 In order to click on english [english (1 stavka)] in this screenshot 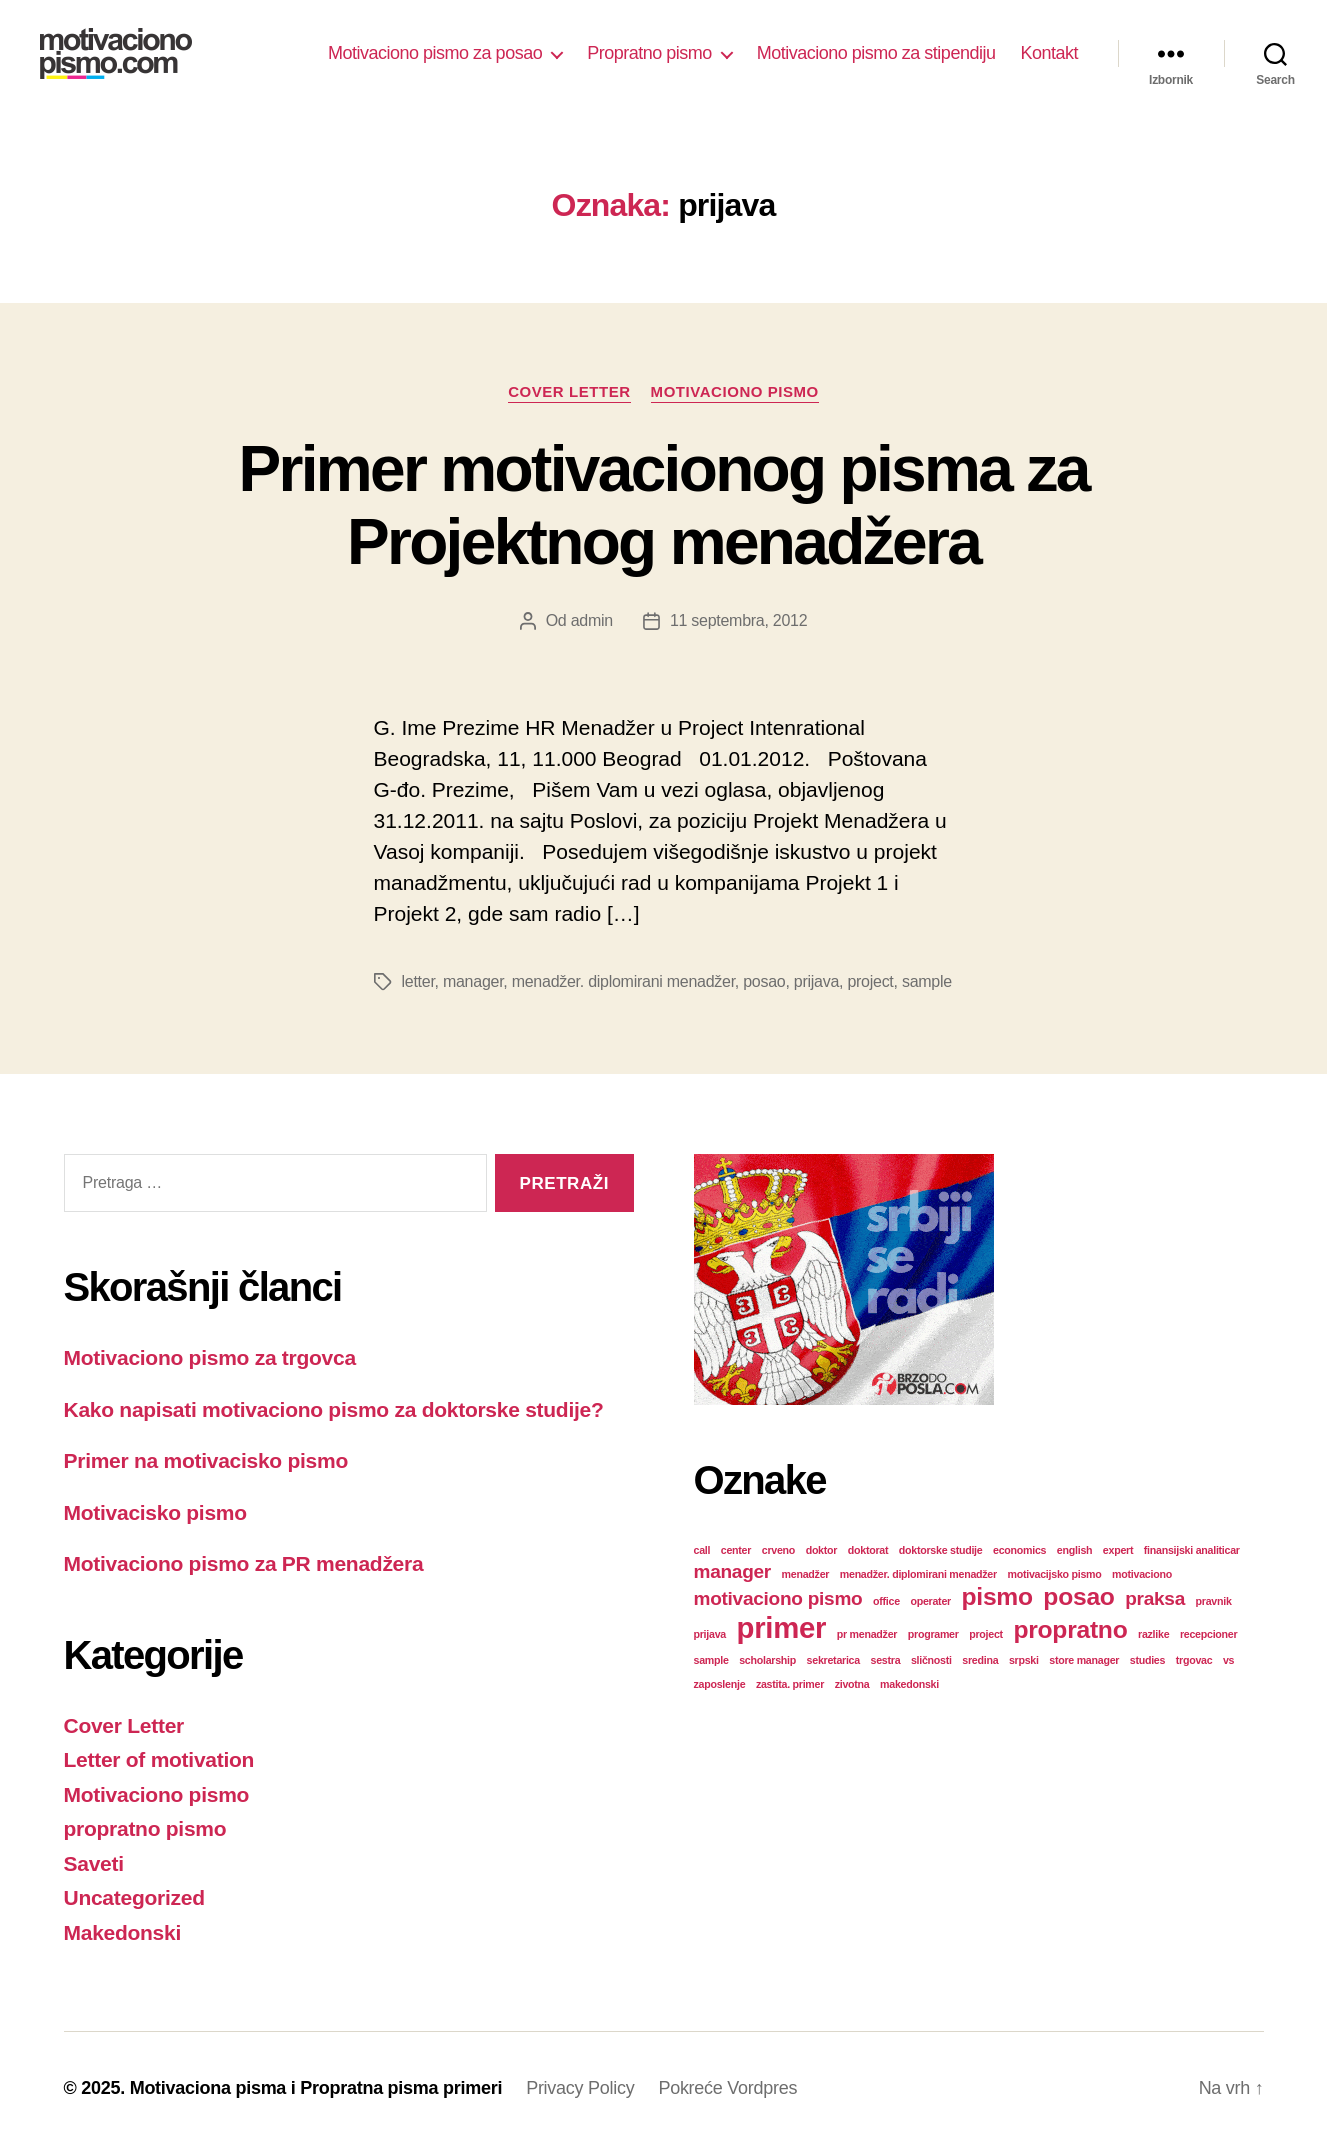, I will do `click(1074, 1550)`.